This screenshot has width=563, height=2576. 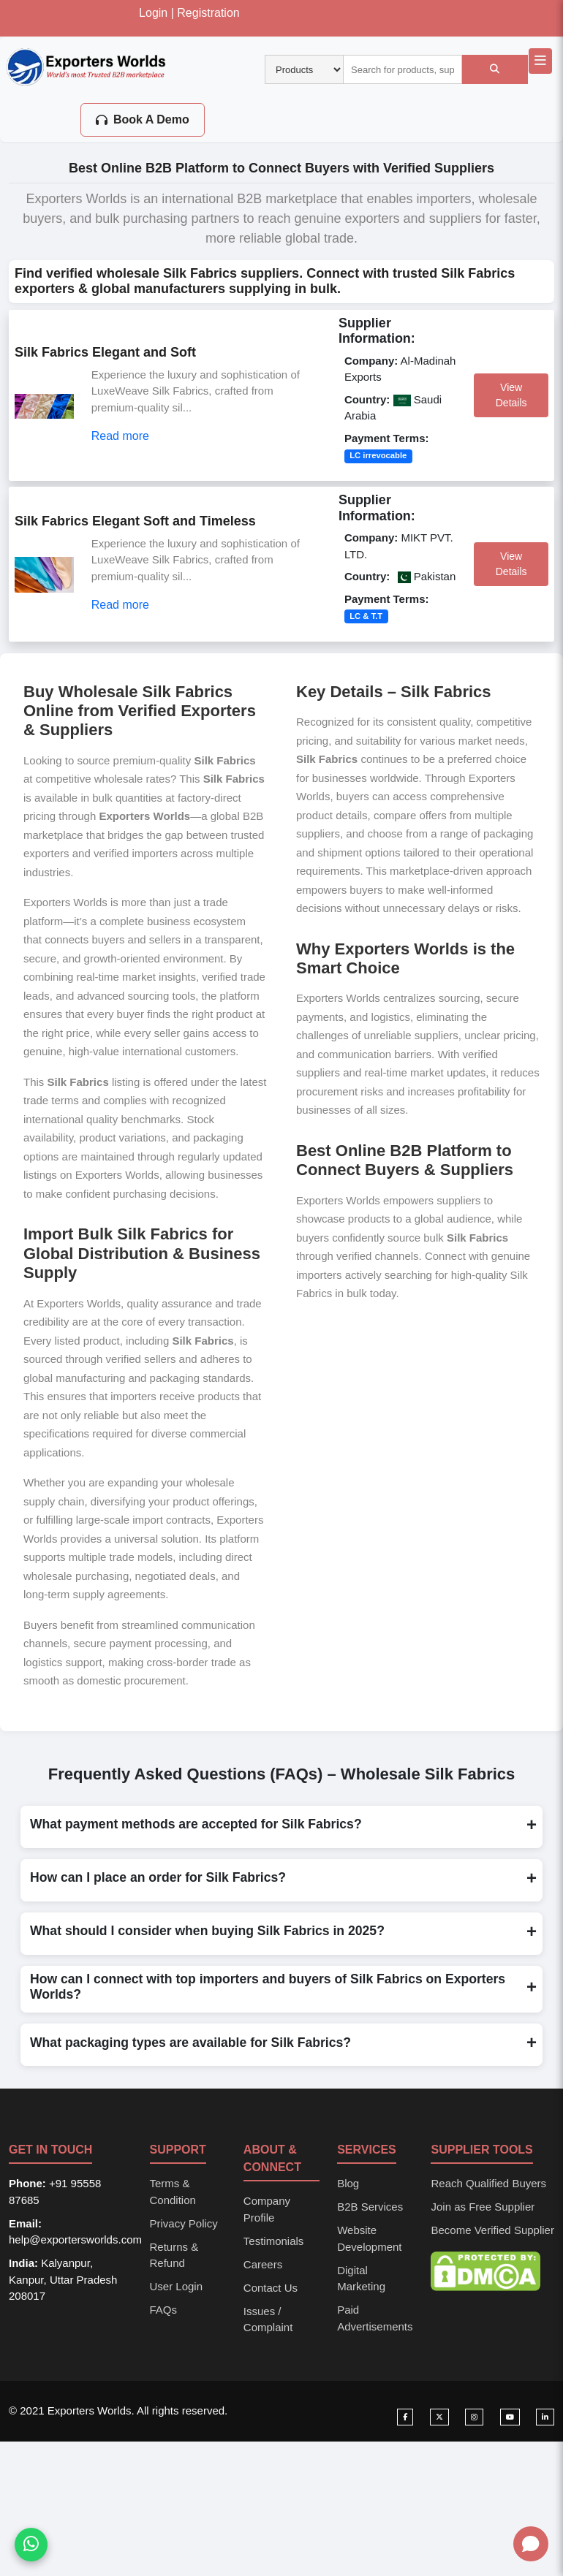 I want to click on User Login, so click(x=176, y=2286).